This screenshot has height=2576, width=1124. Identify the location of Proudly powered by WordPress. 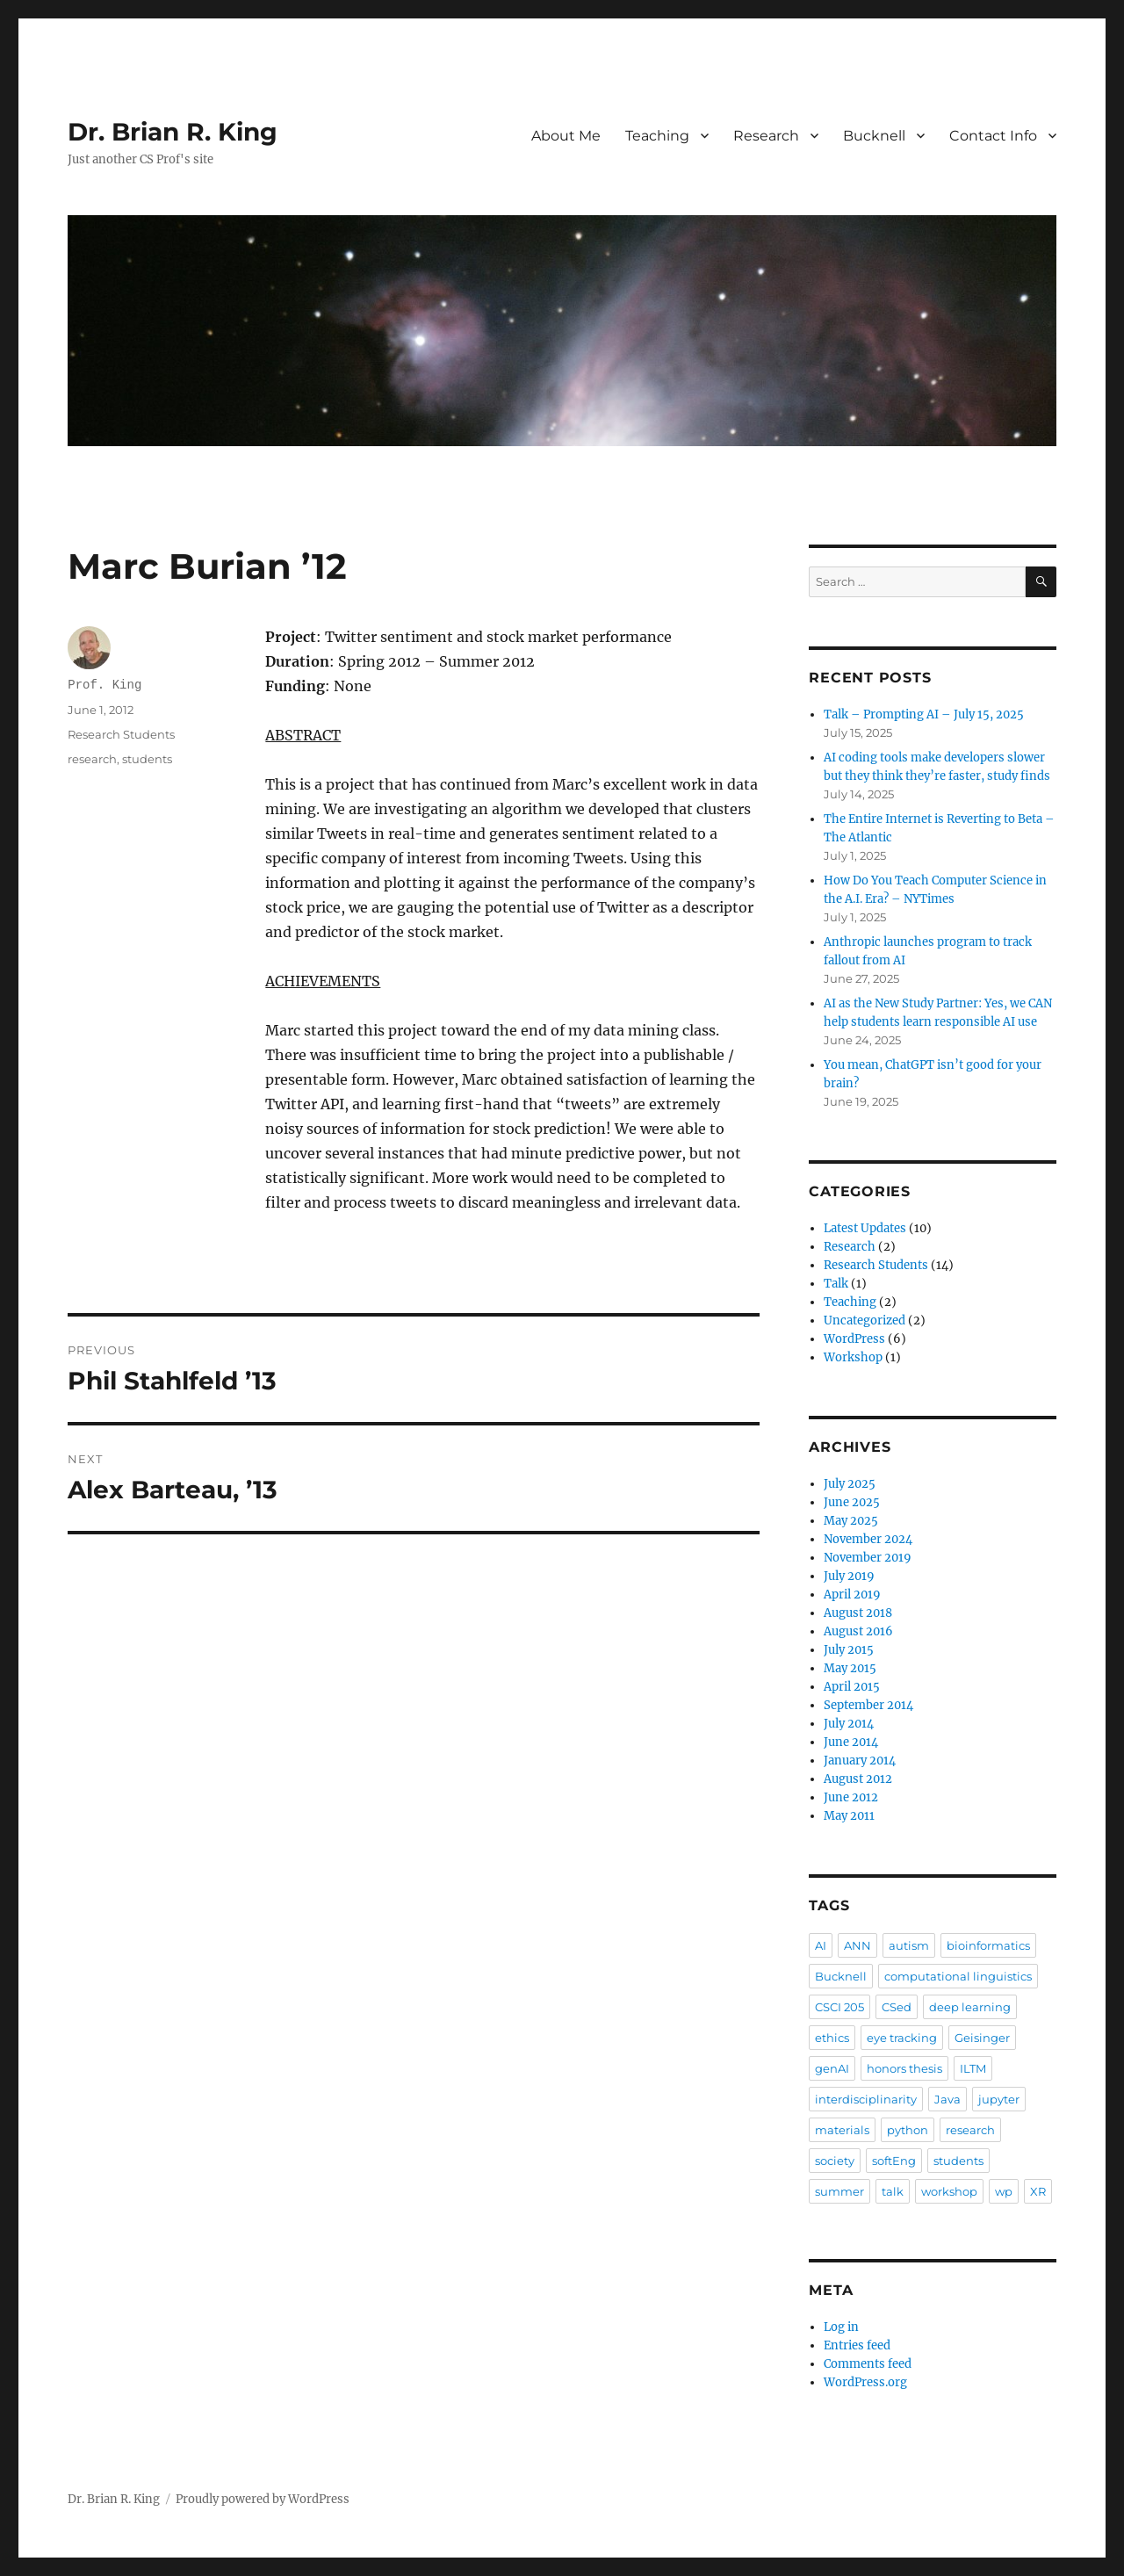
(262, 2499).